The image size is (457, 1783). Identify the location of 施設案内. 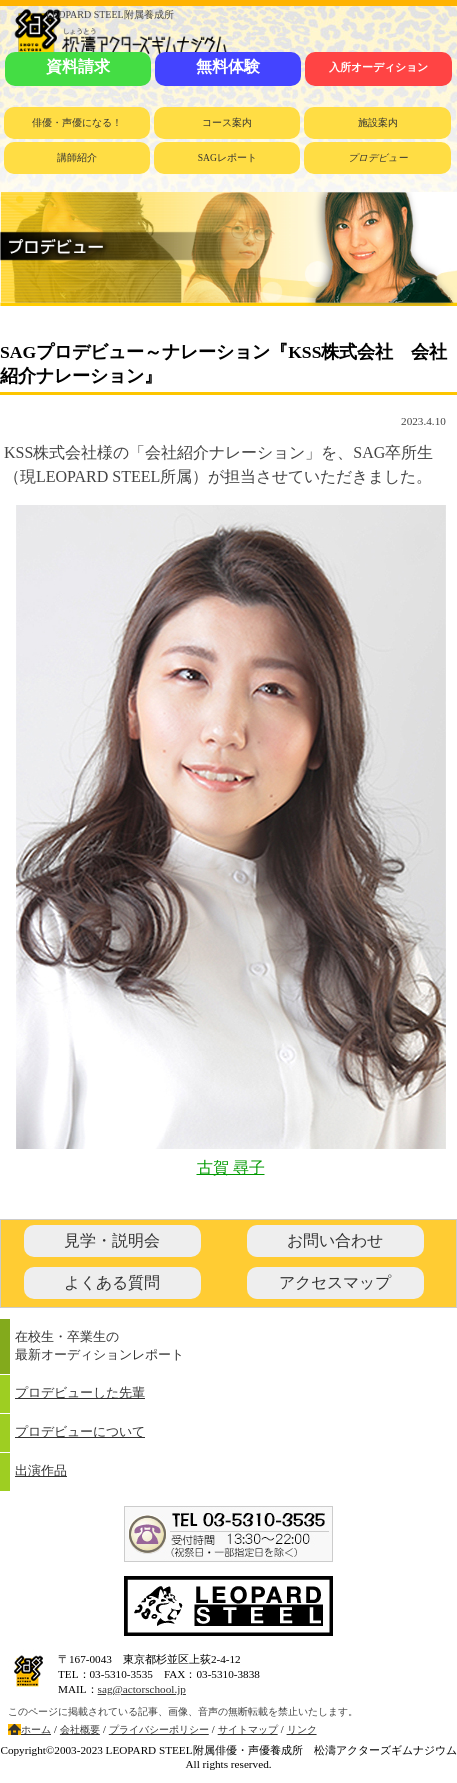
(378, 122).